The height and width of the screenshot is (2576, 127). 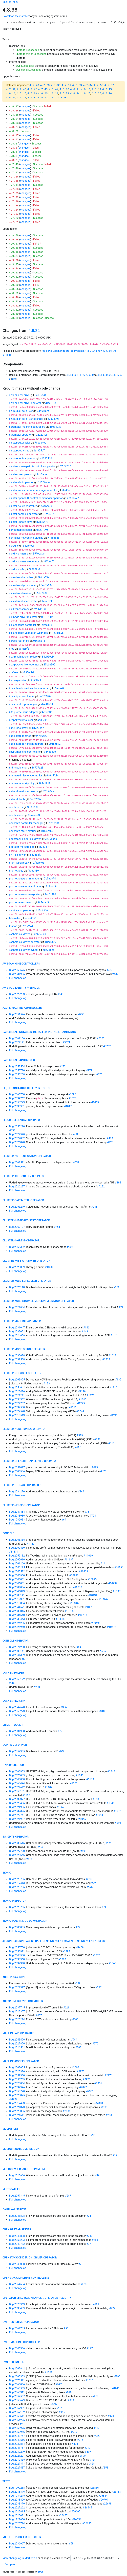 I want to click on #90, so click(x=66, y=2328).